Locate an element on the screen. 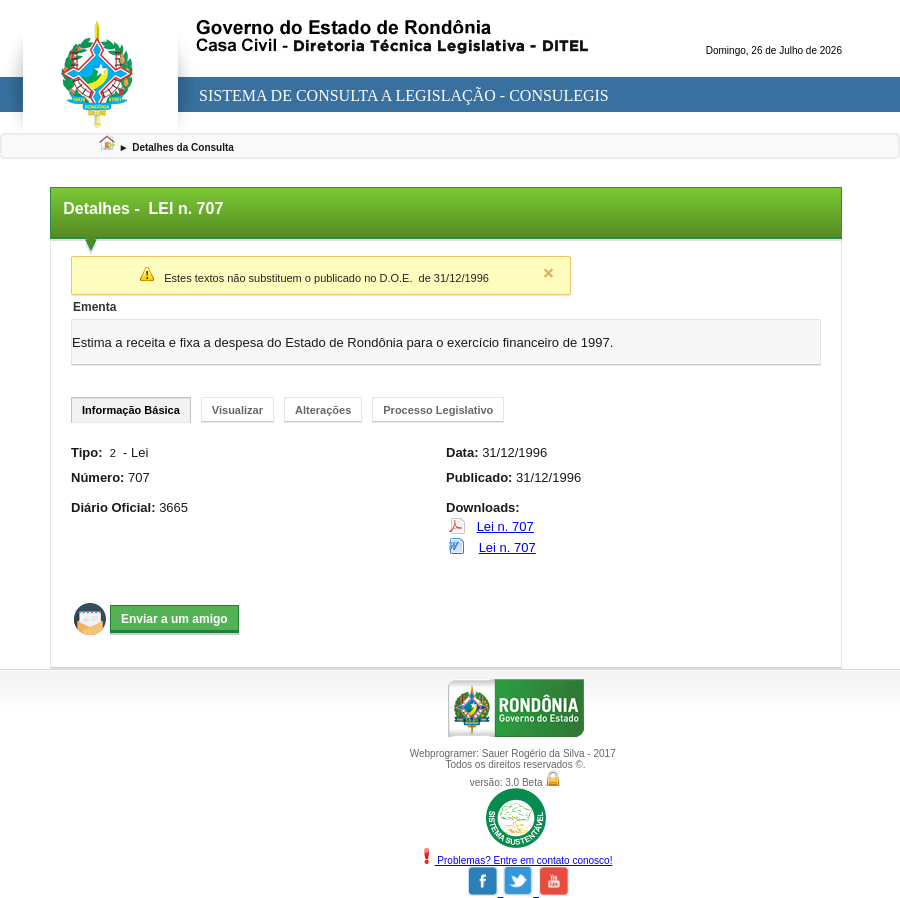  Visualizar is located at coordinates (237, 410).